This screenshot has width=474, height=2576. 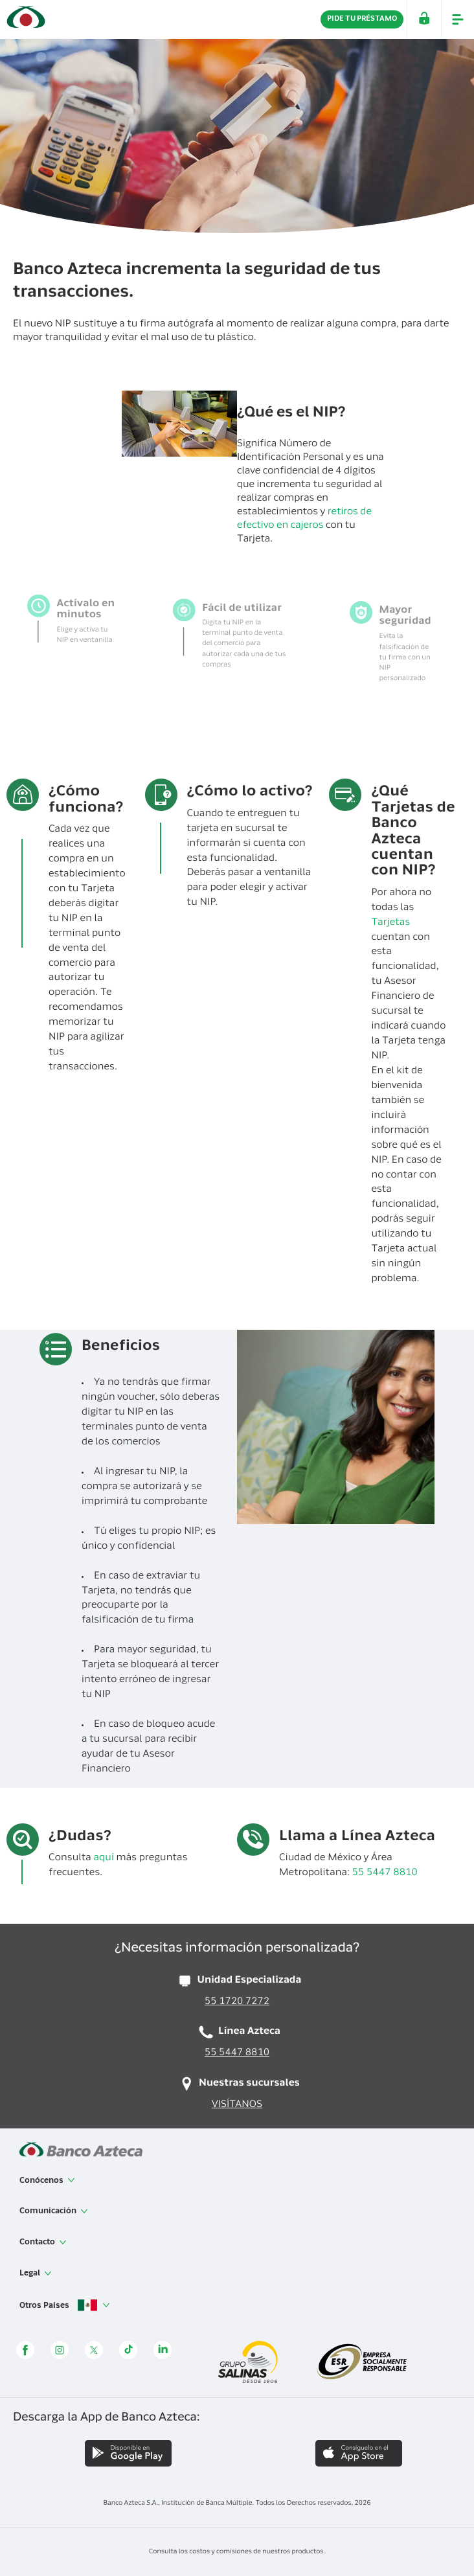 What do you see at coordinates (386, 1873) in the screenshot?
I see `55 5447 8810` at bounding box center [386, 1873].